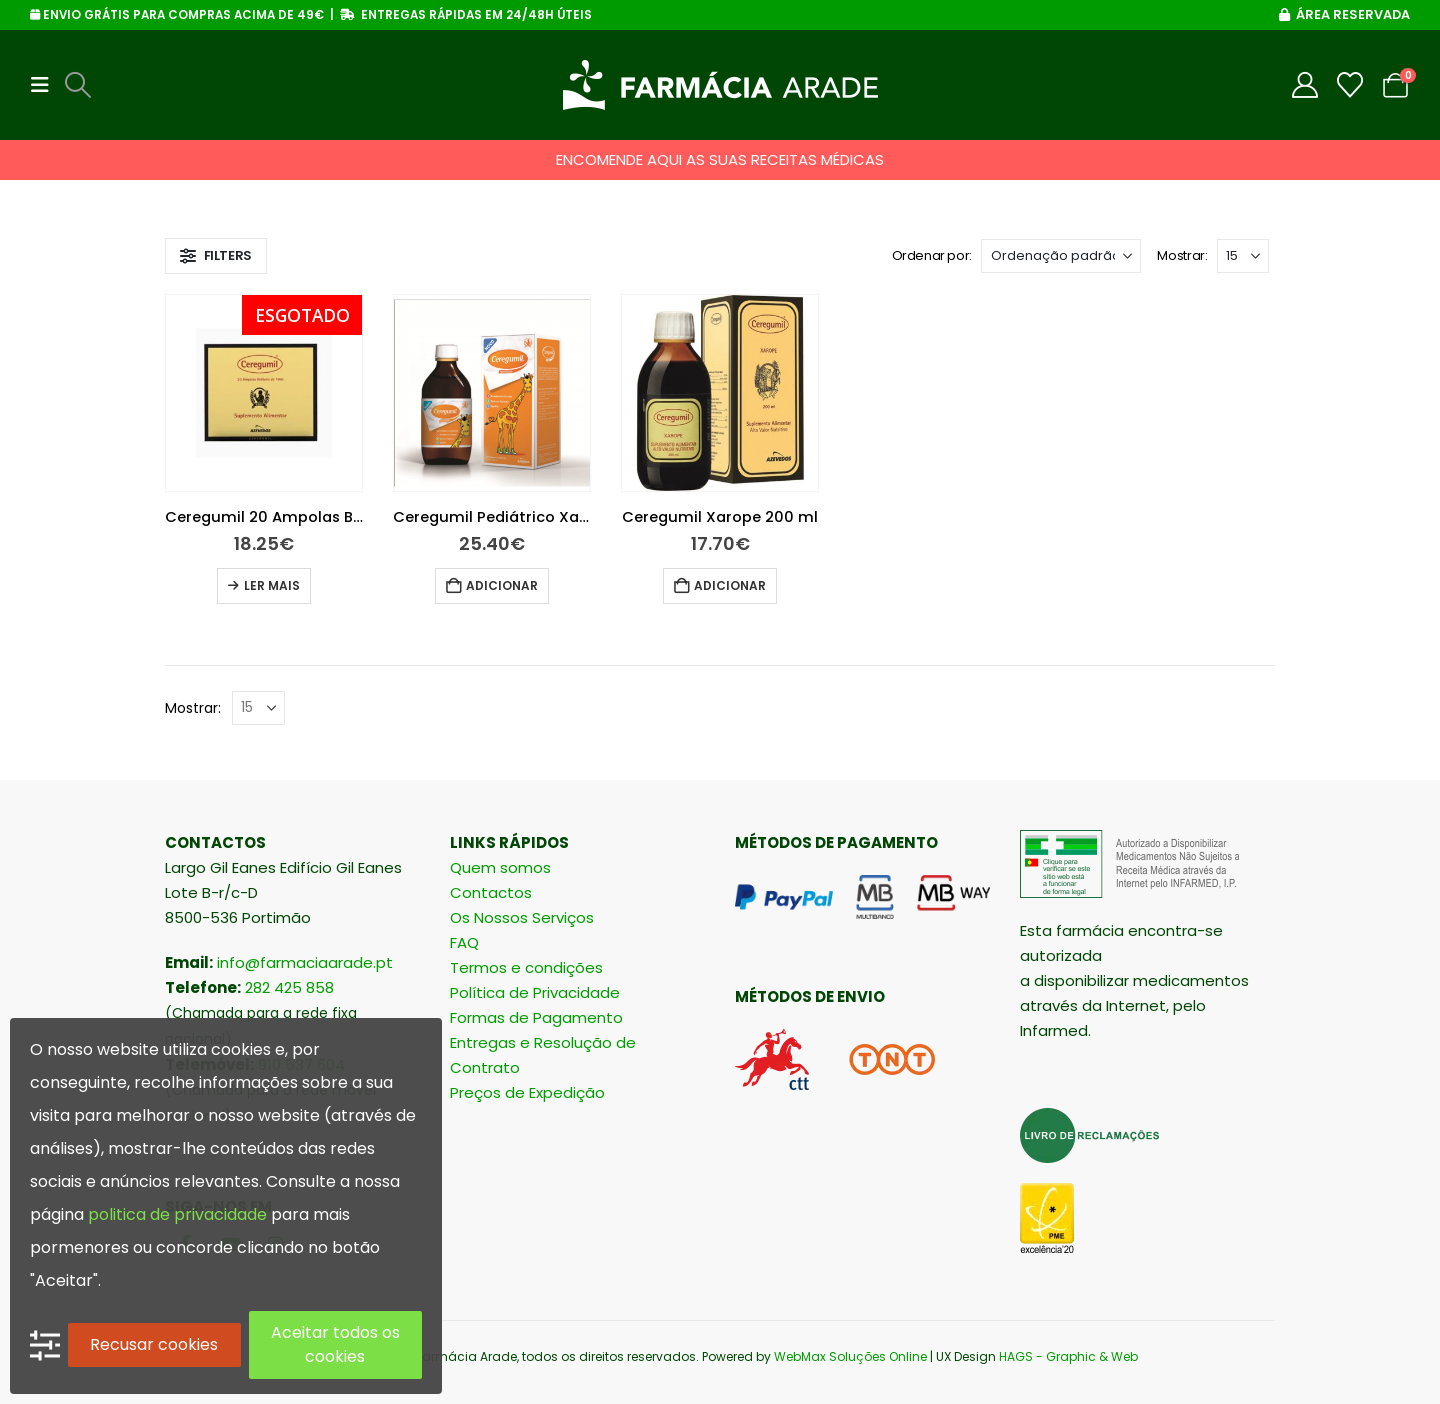 Image resolution: width=1440 pixels, height=1404 pixels. What do you see at coordinates (264, 393) in the screenshot?
I see `[Go to product page]` at bounding box center [264, 393].